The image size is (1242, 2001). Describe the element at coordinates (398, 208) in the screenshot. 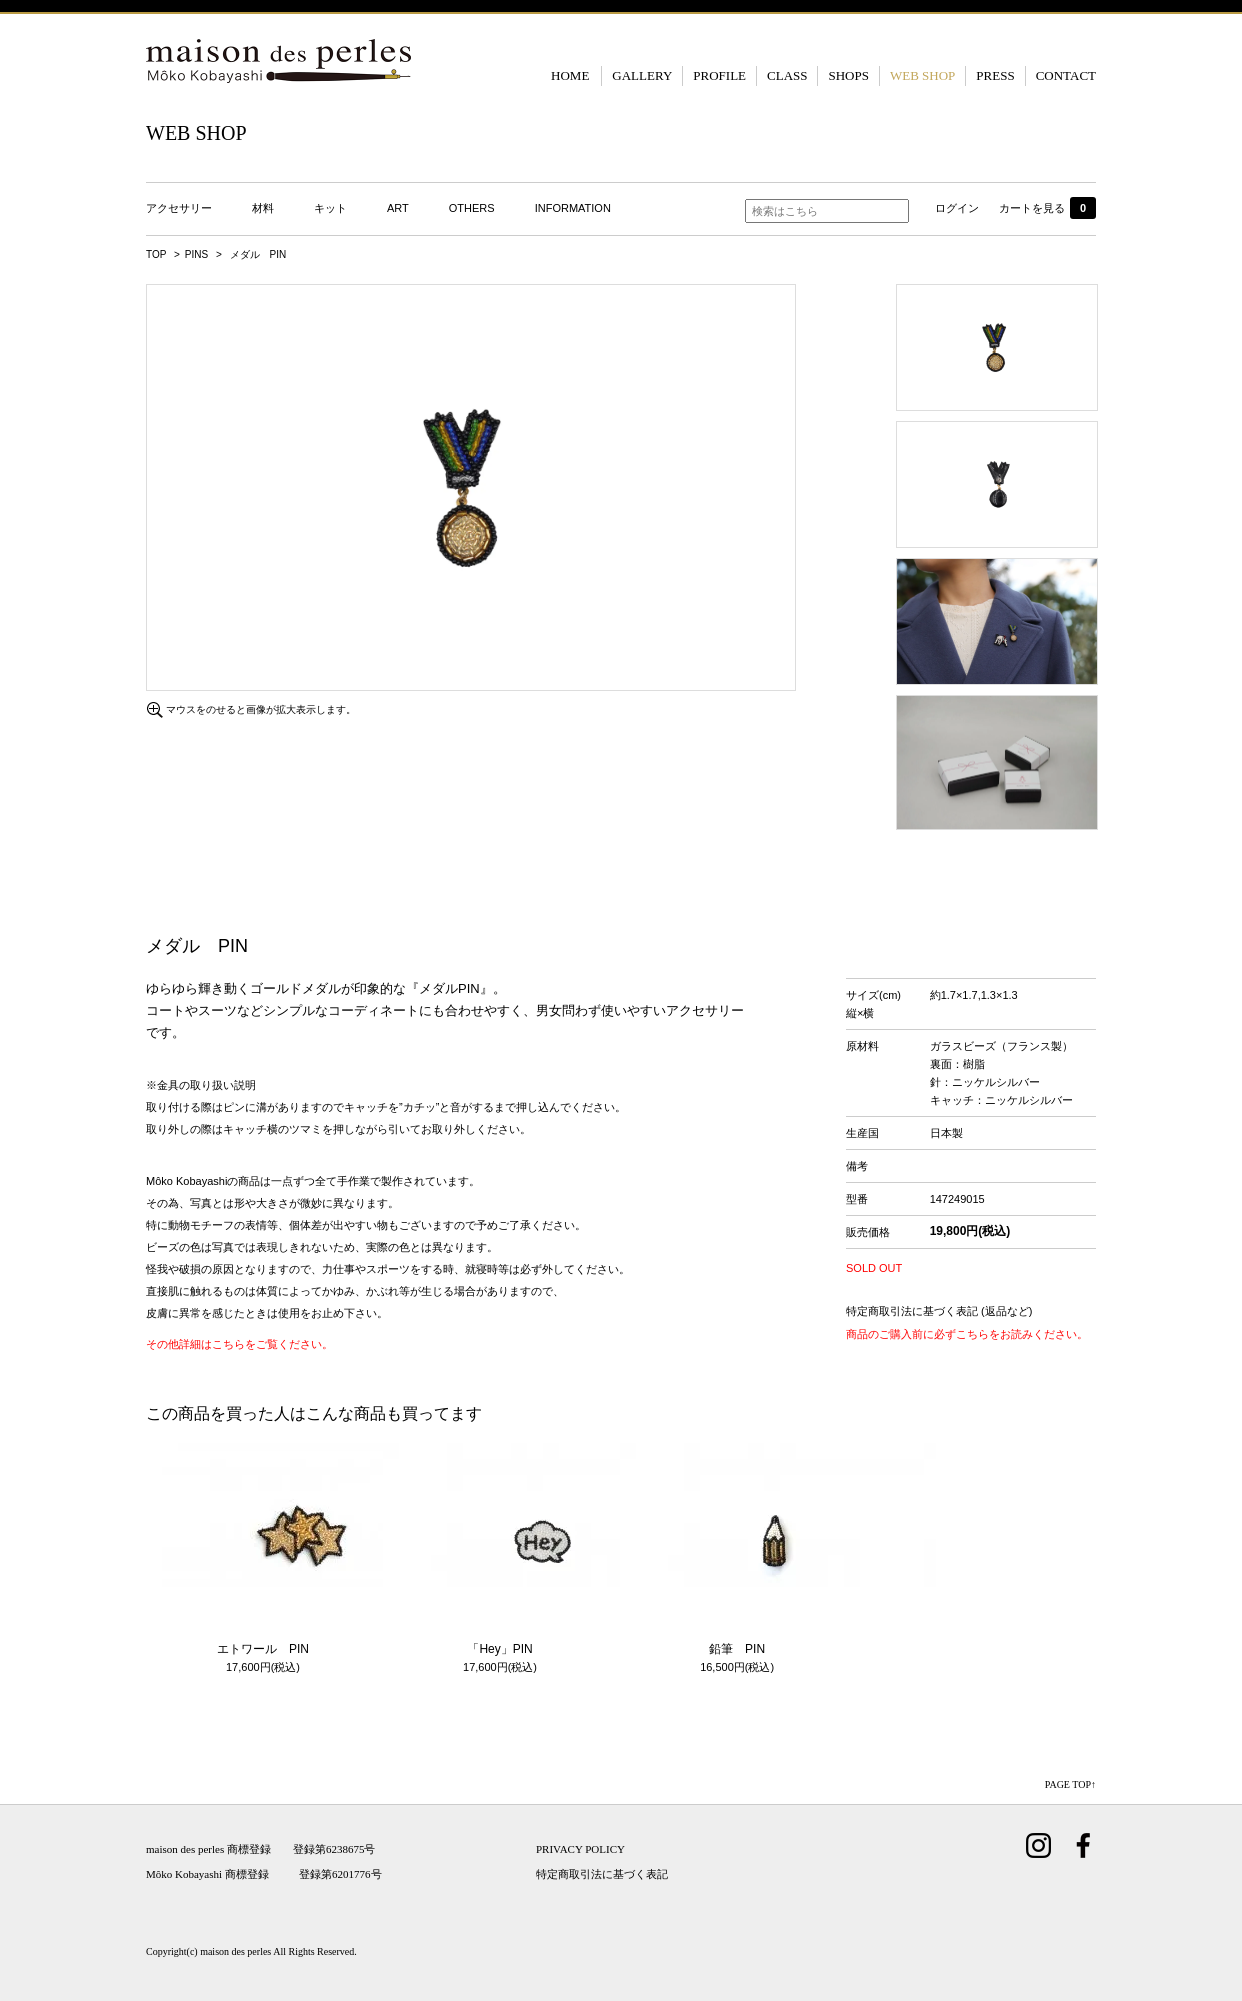

I see `ART` at that location.